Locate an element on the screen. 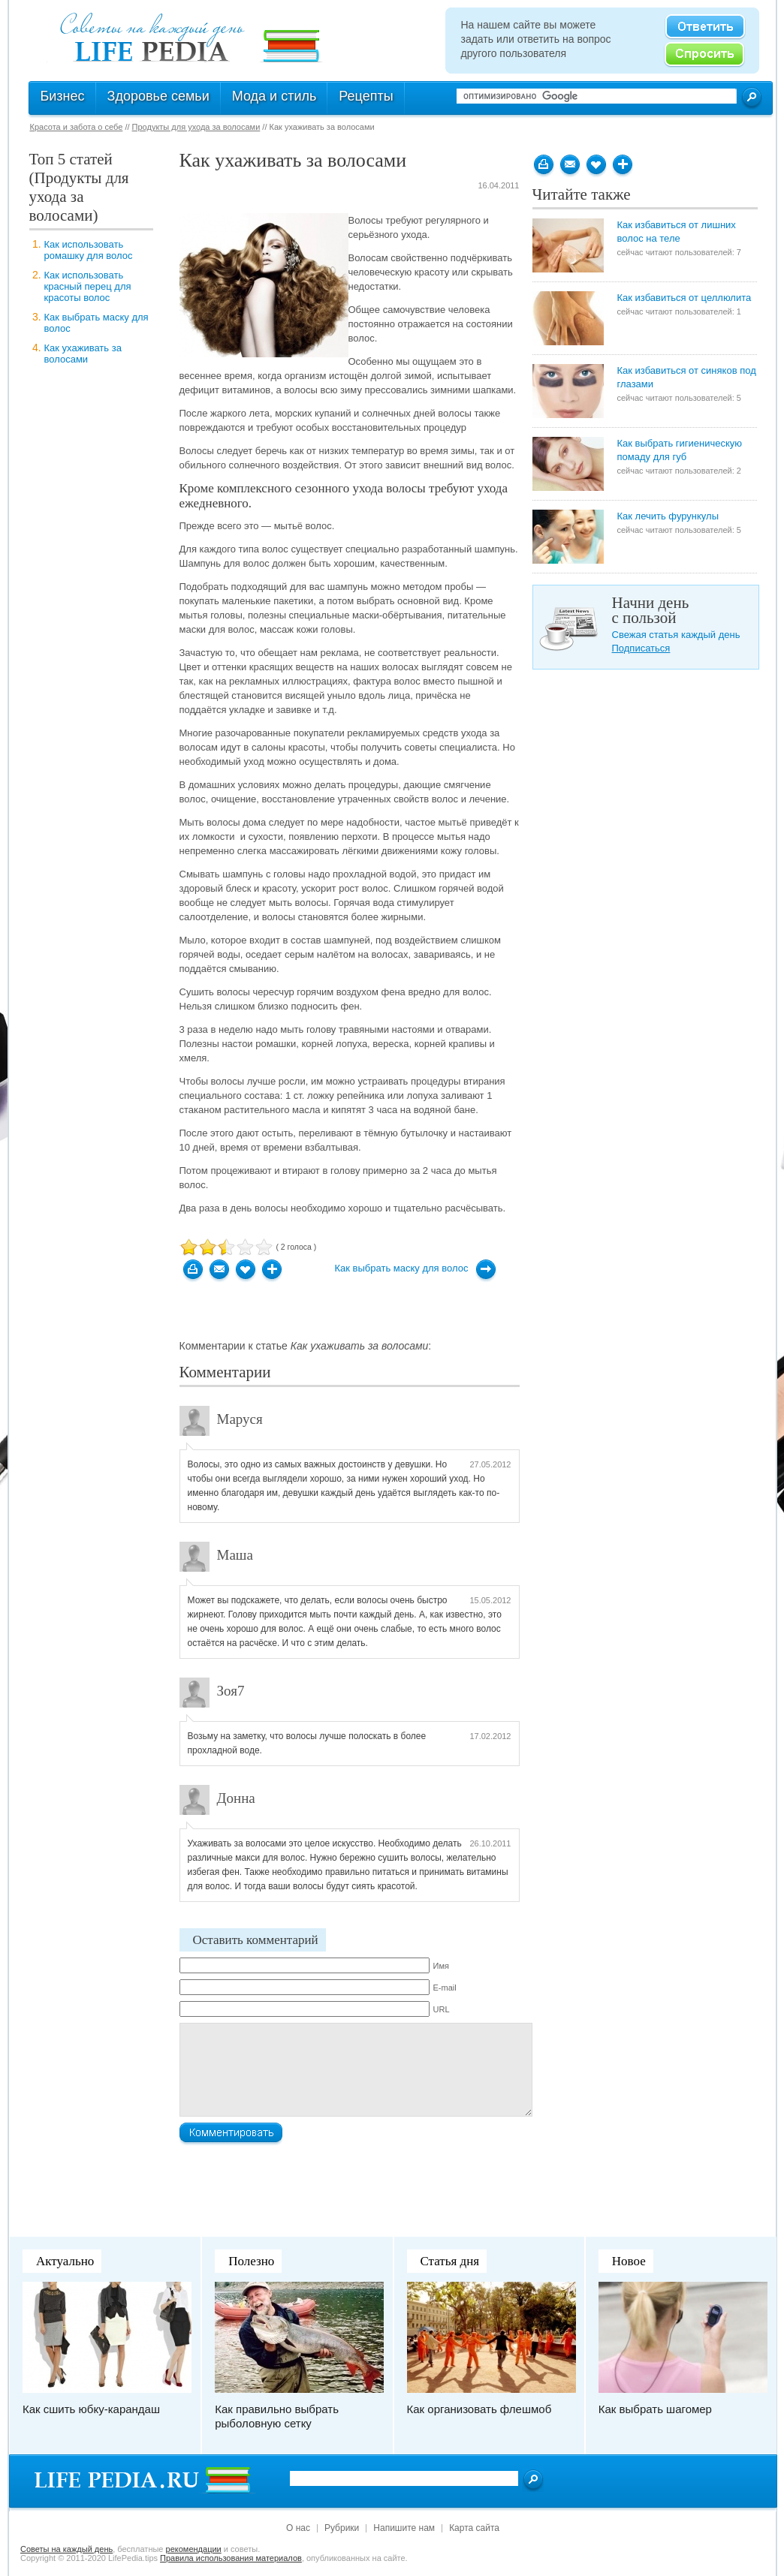  URL is located at coordinates (441, 2009).